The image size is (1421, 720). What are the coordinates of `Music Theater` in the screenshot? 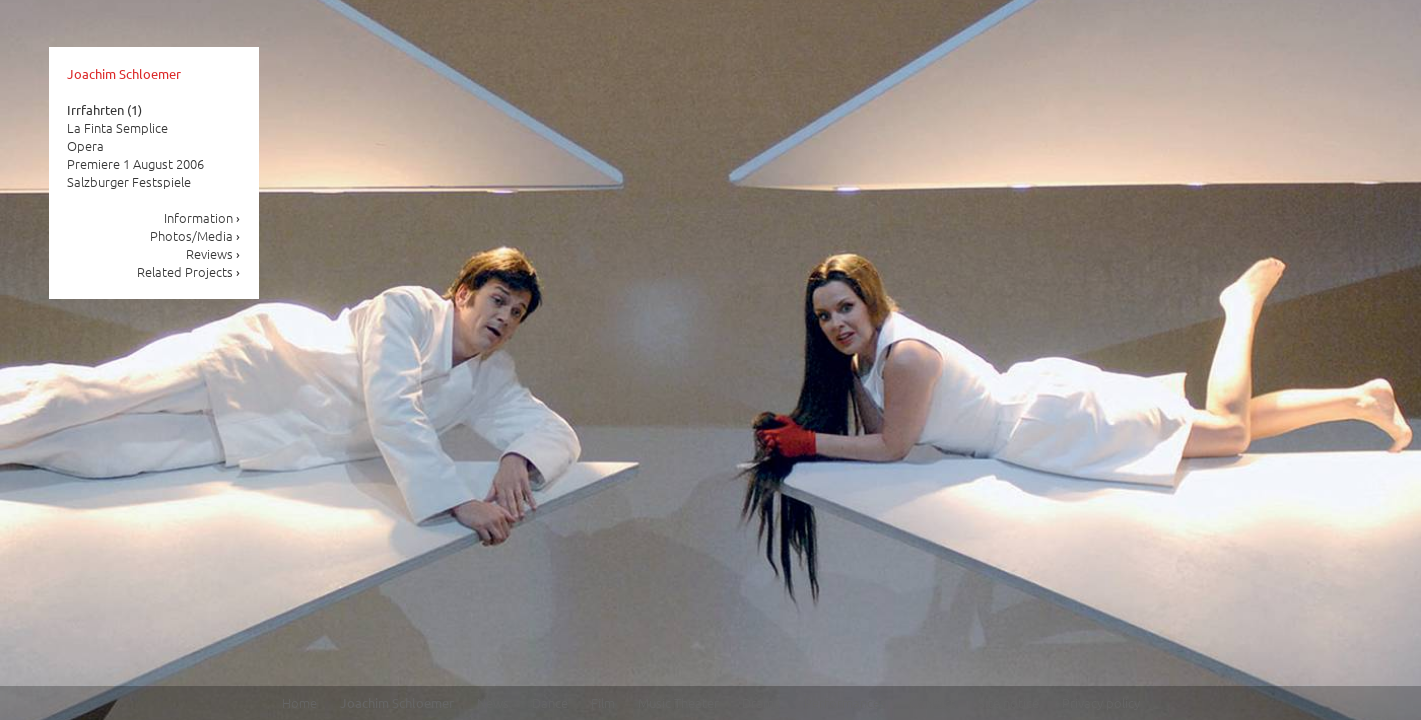 It's located at (678, 702).